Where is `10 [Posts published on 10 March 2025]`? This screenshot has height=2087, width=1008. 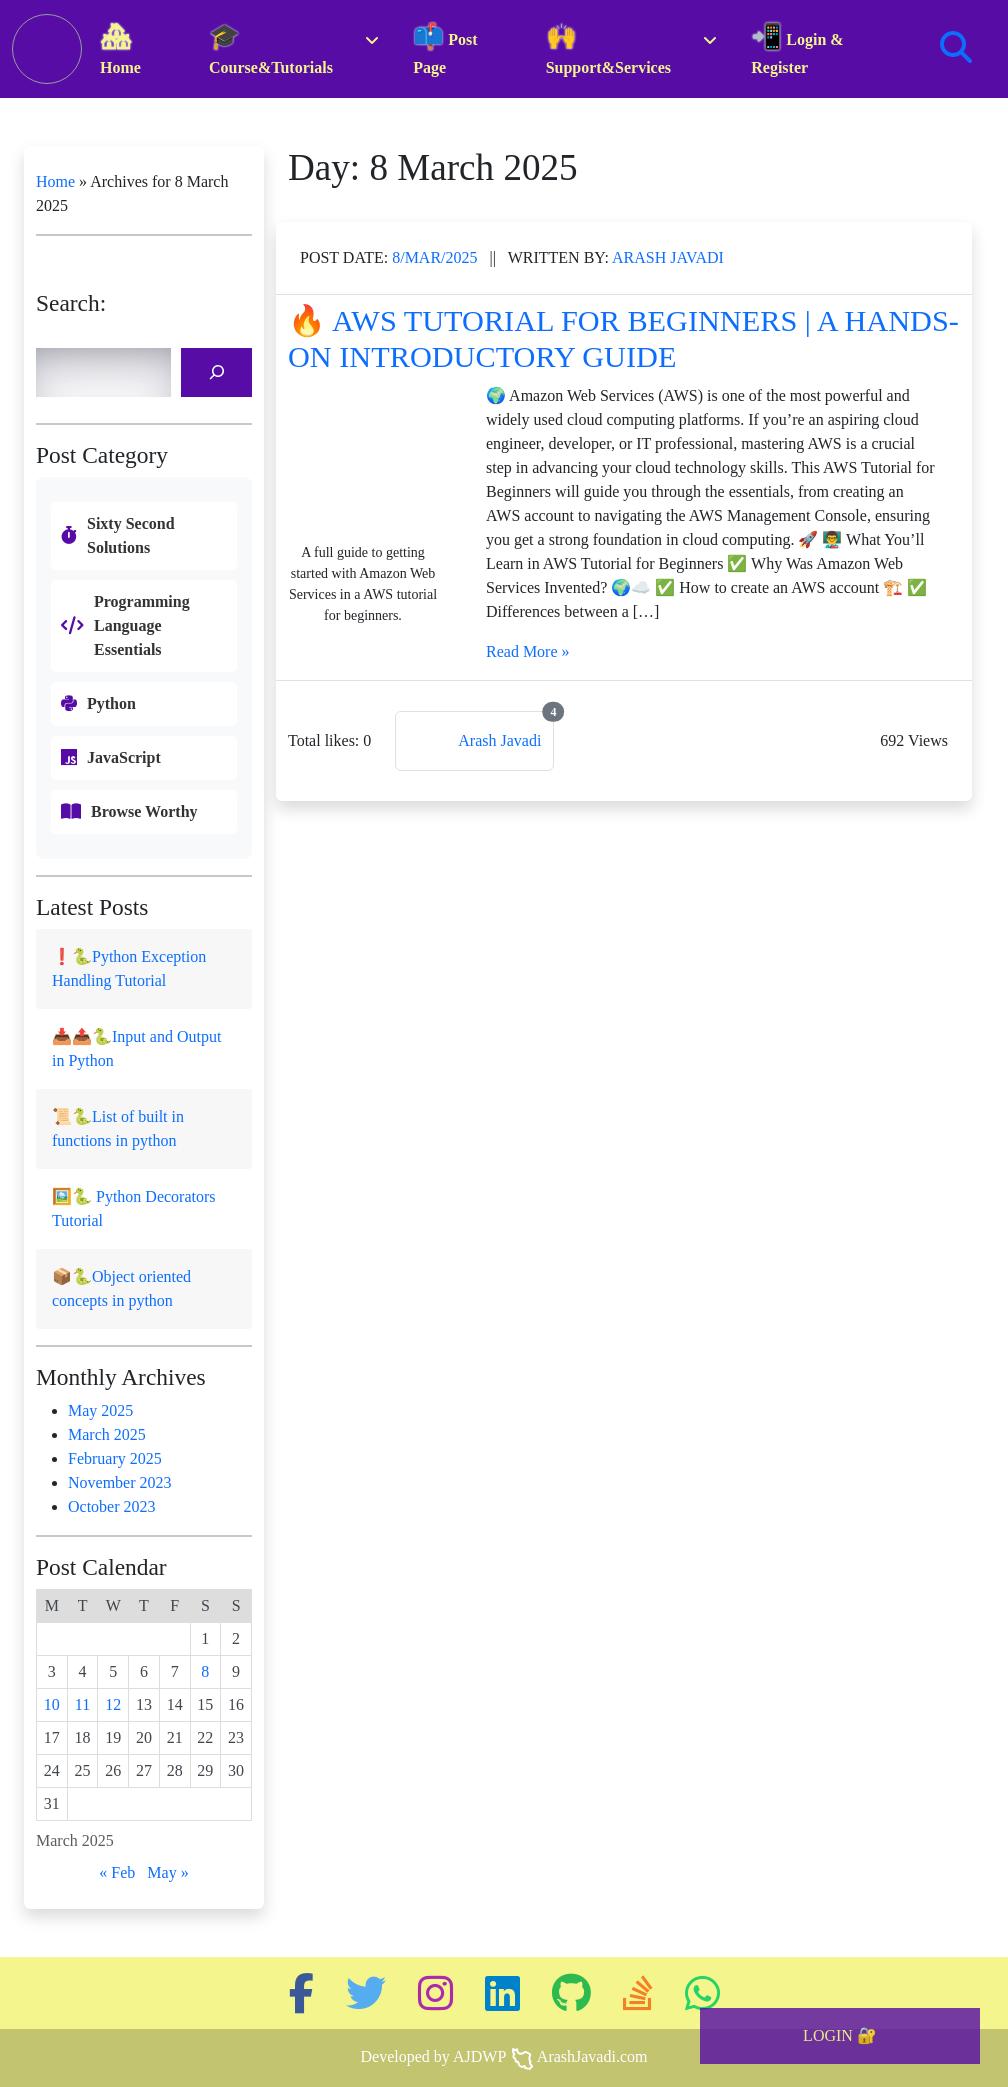 10 [Posts published on 10 March 2025] is located at coordinates (52, 1704).